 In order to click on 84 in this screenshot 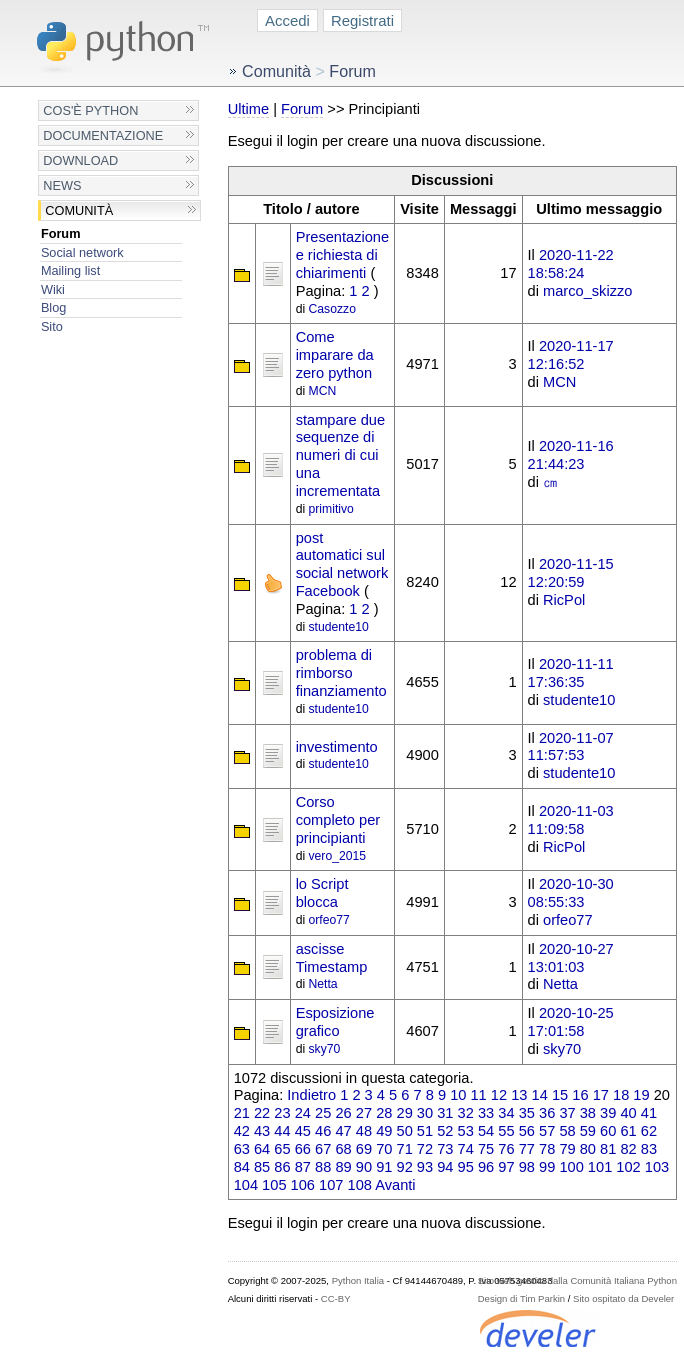, I will do `click(242, 1167)`.